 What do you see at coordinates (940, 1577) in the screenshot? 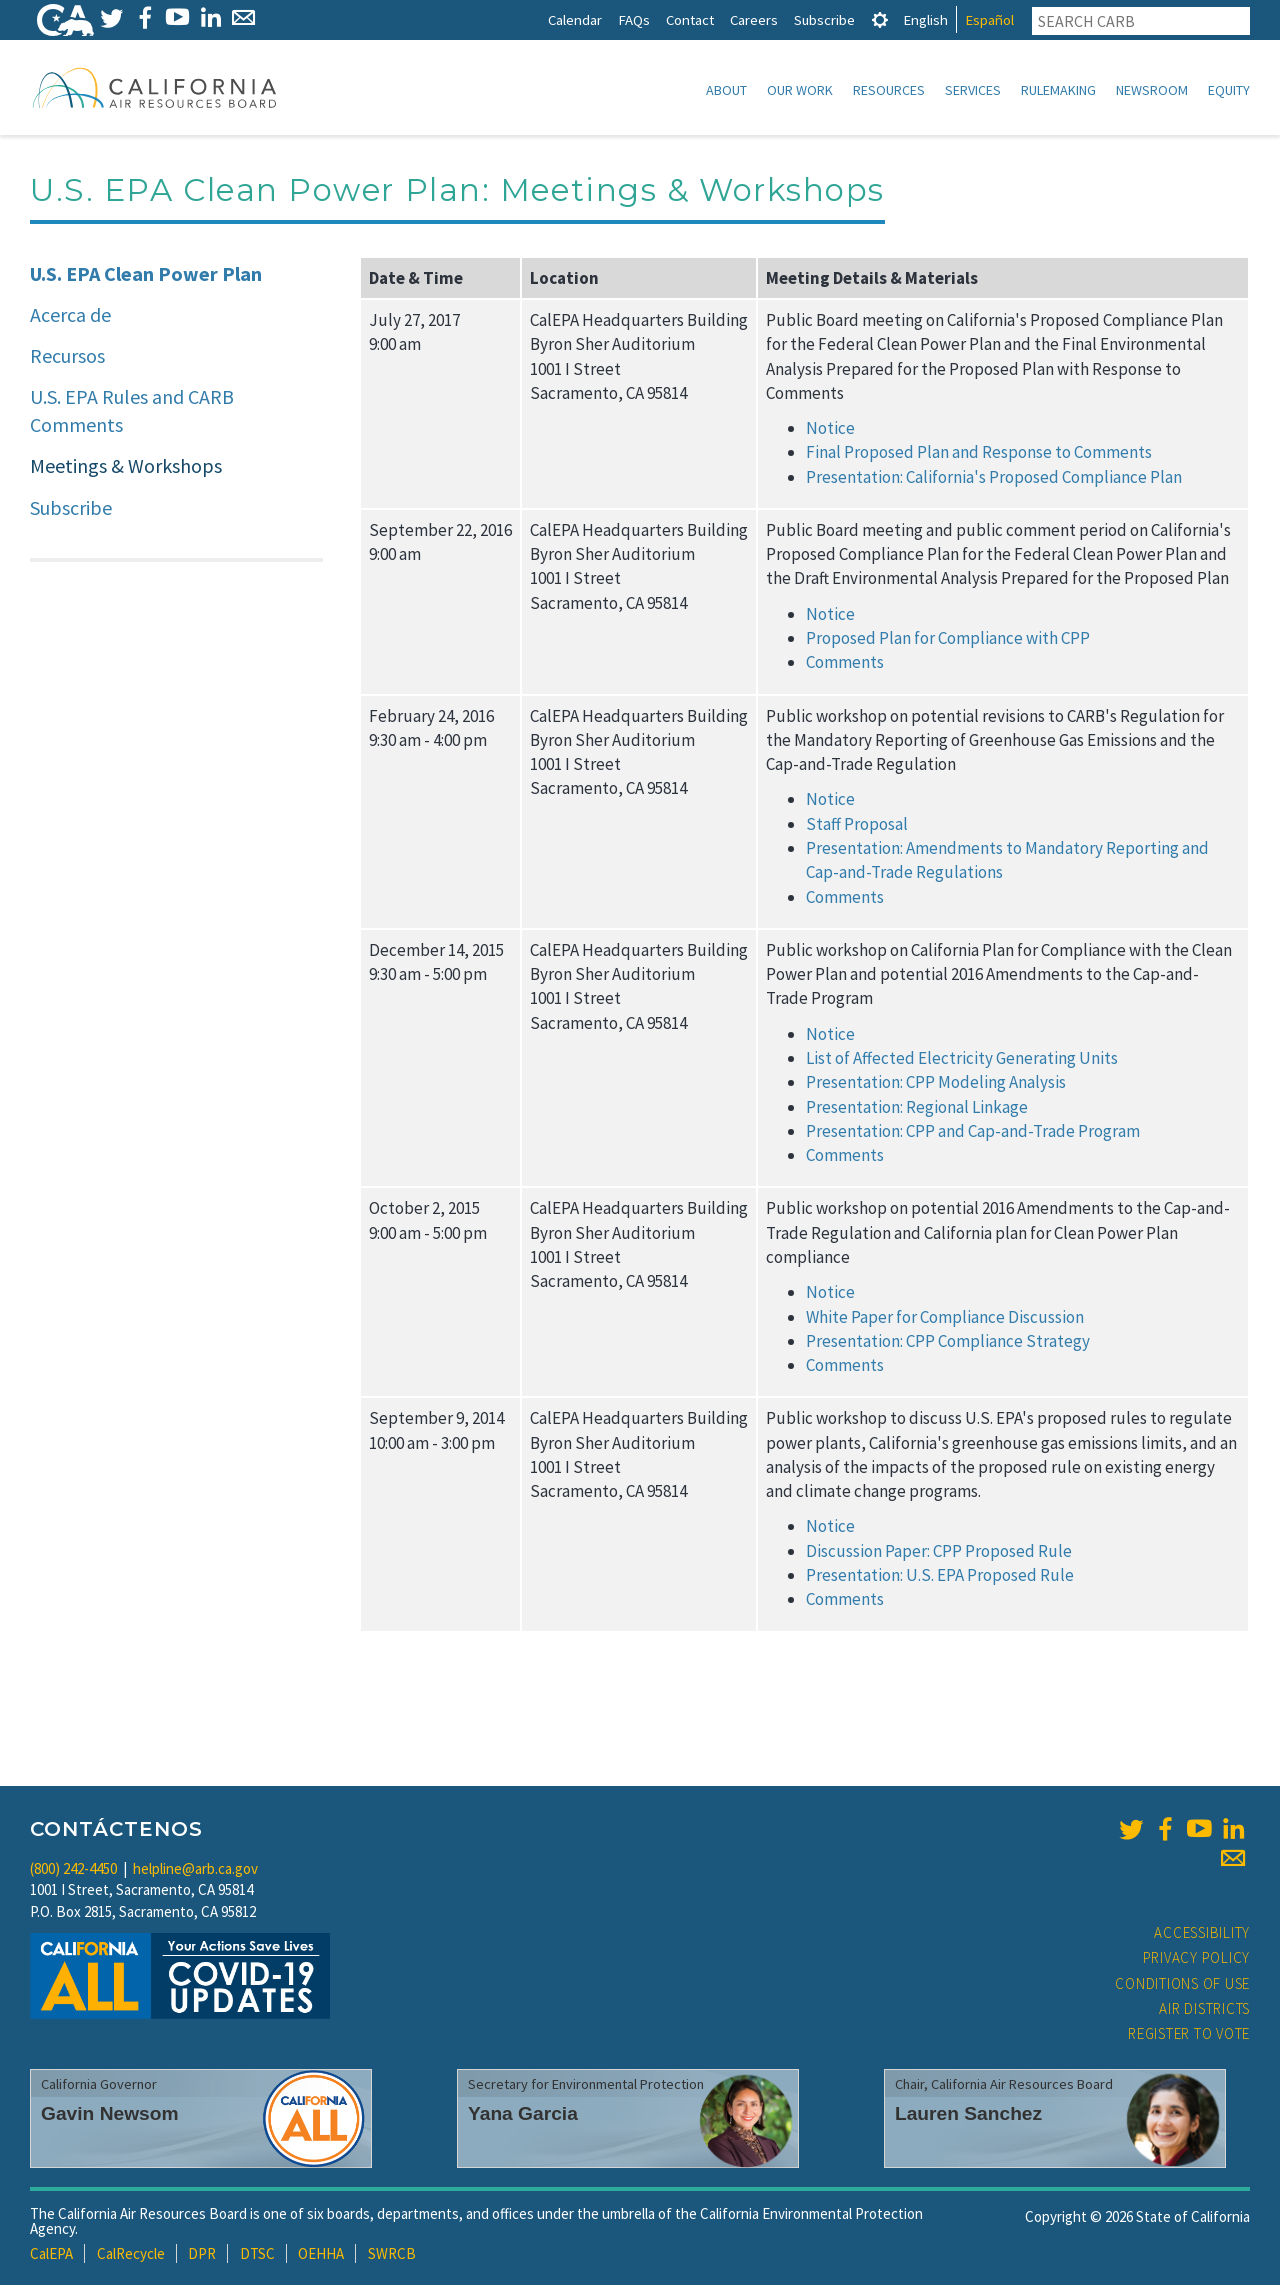
I see `Presentation: U.S. EPA Proposed Rule` at bounding box center [940, 1577].